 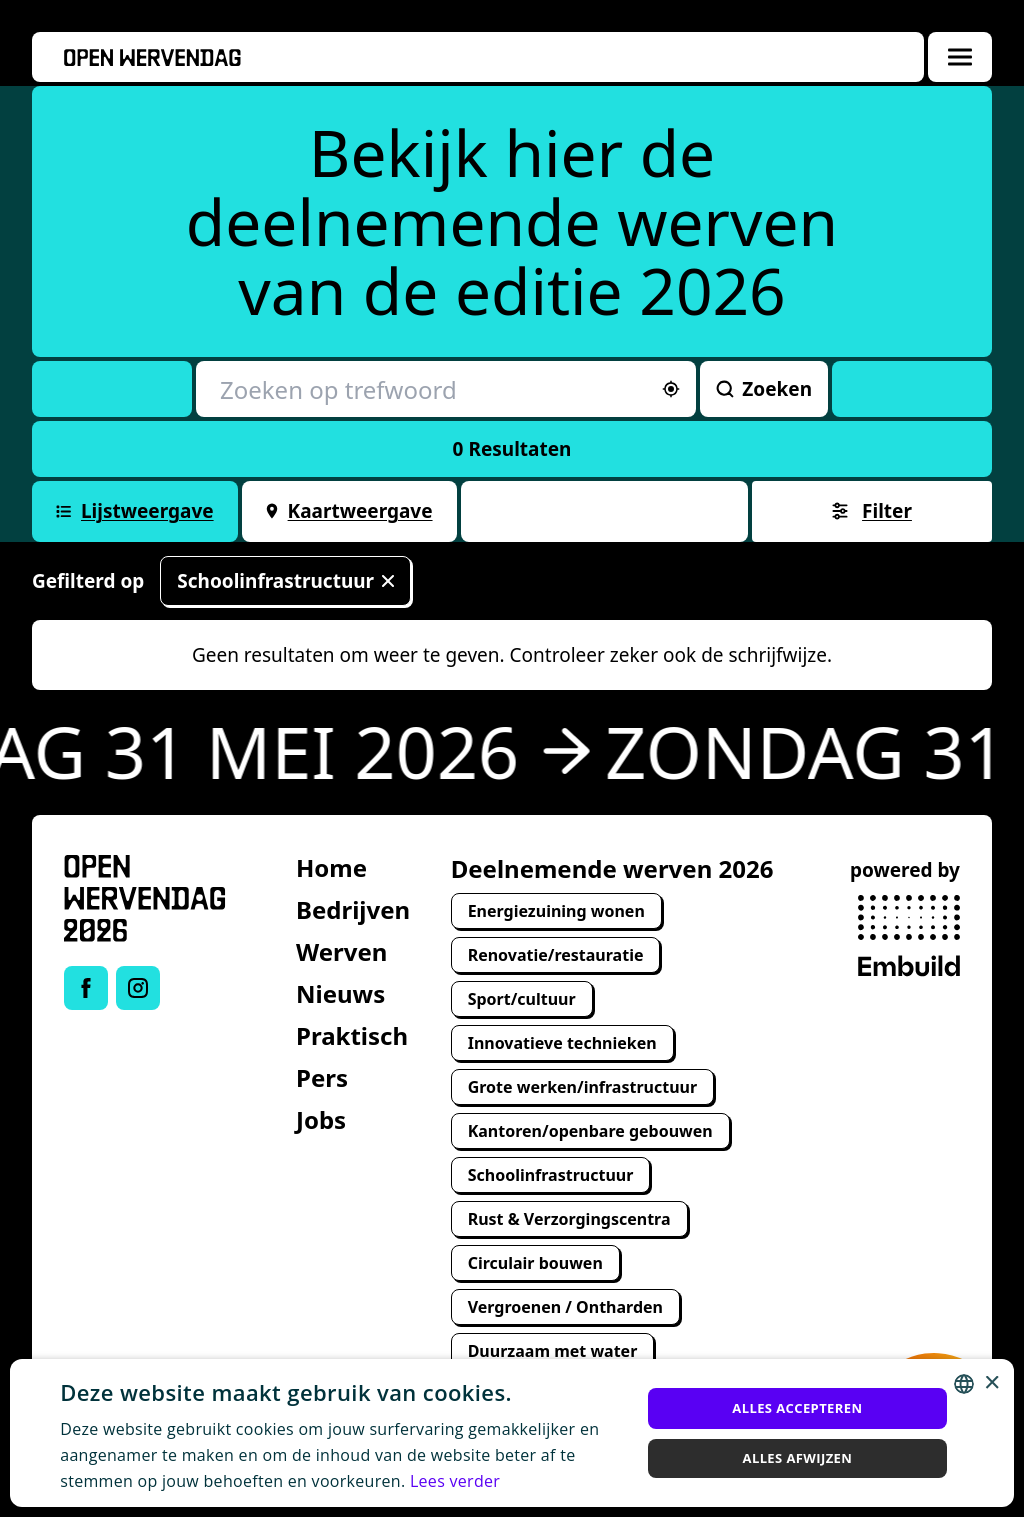 What do you see at coordinates (522, 999) in the screenshot?
I see `Sport/cultuur` at bounding box center [522, 999].